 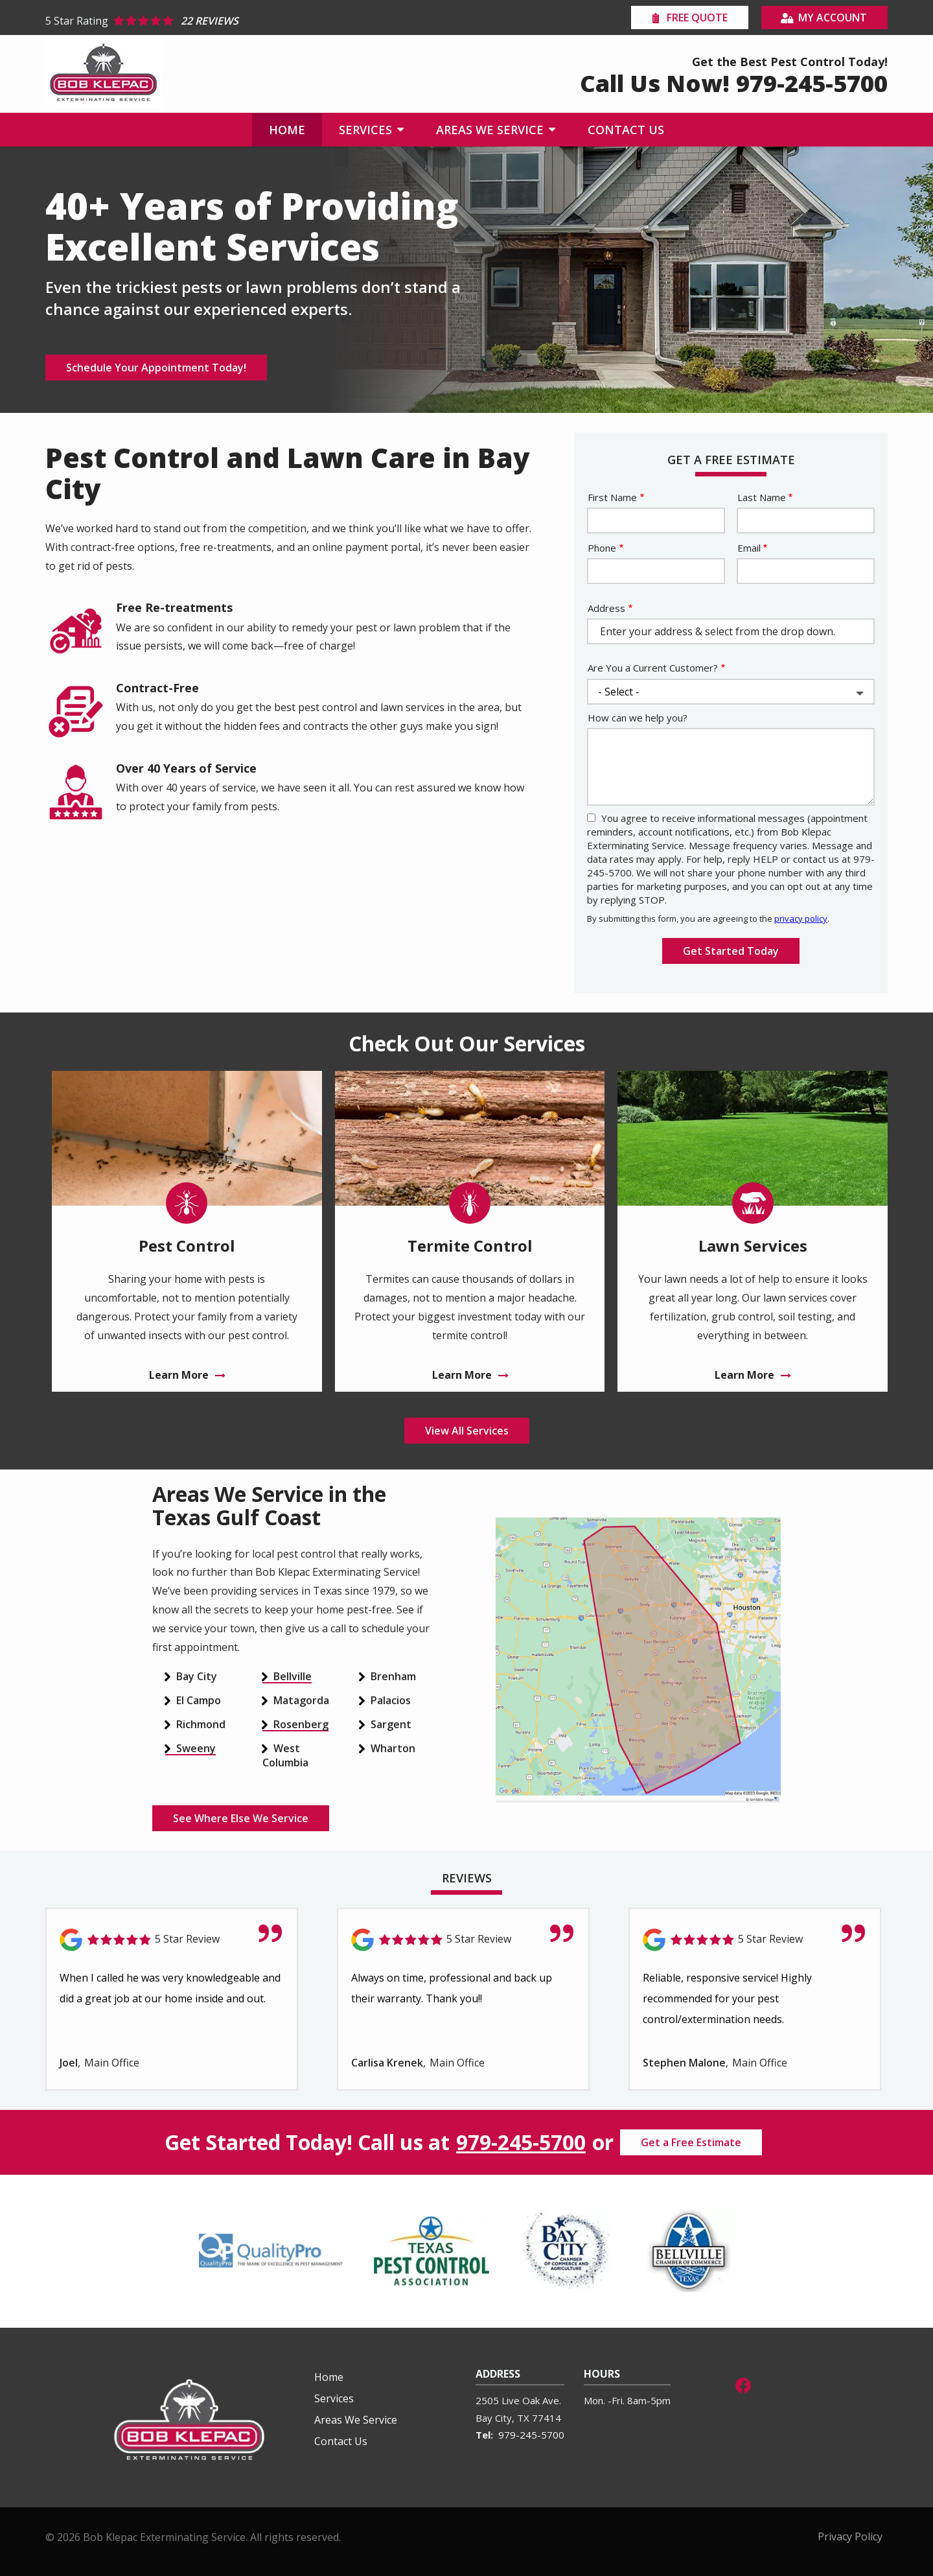 What do you see at coordinates (255, 21) in the screenshot?
I see `[Star rating external link]` at bounding box center [255, 21].